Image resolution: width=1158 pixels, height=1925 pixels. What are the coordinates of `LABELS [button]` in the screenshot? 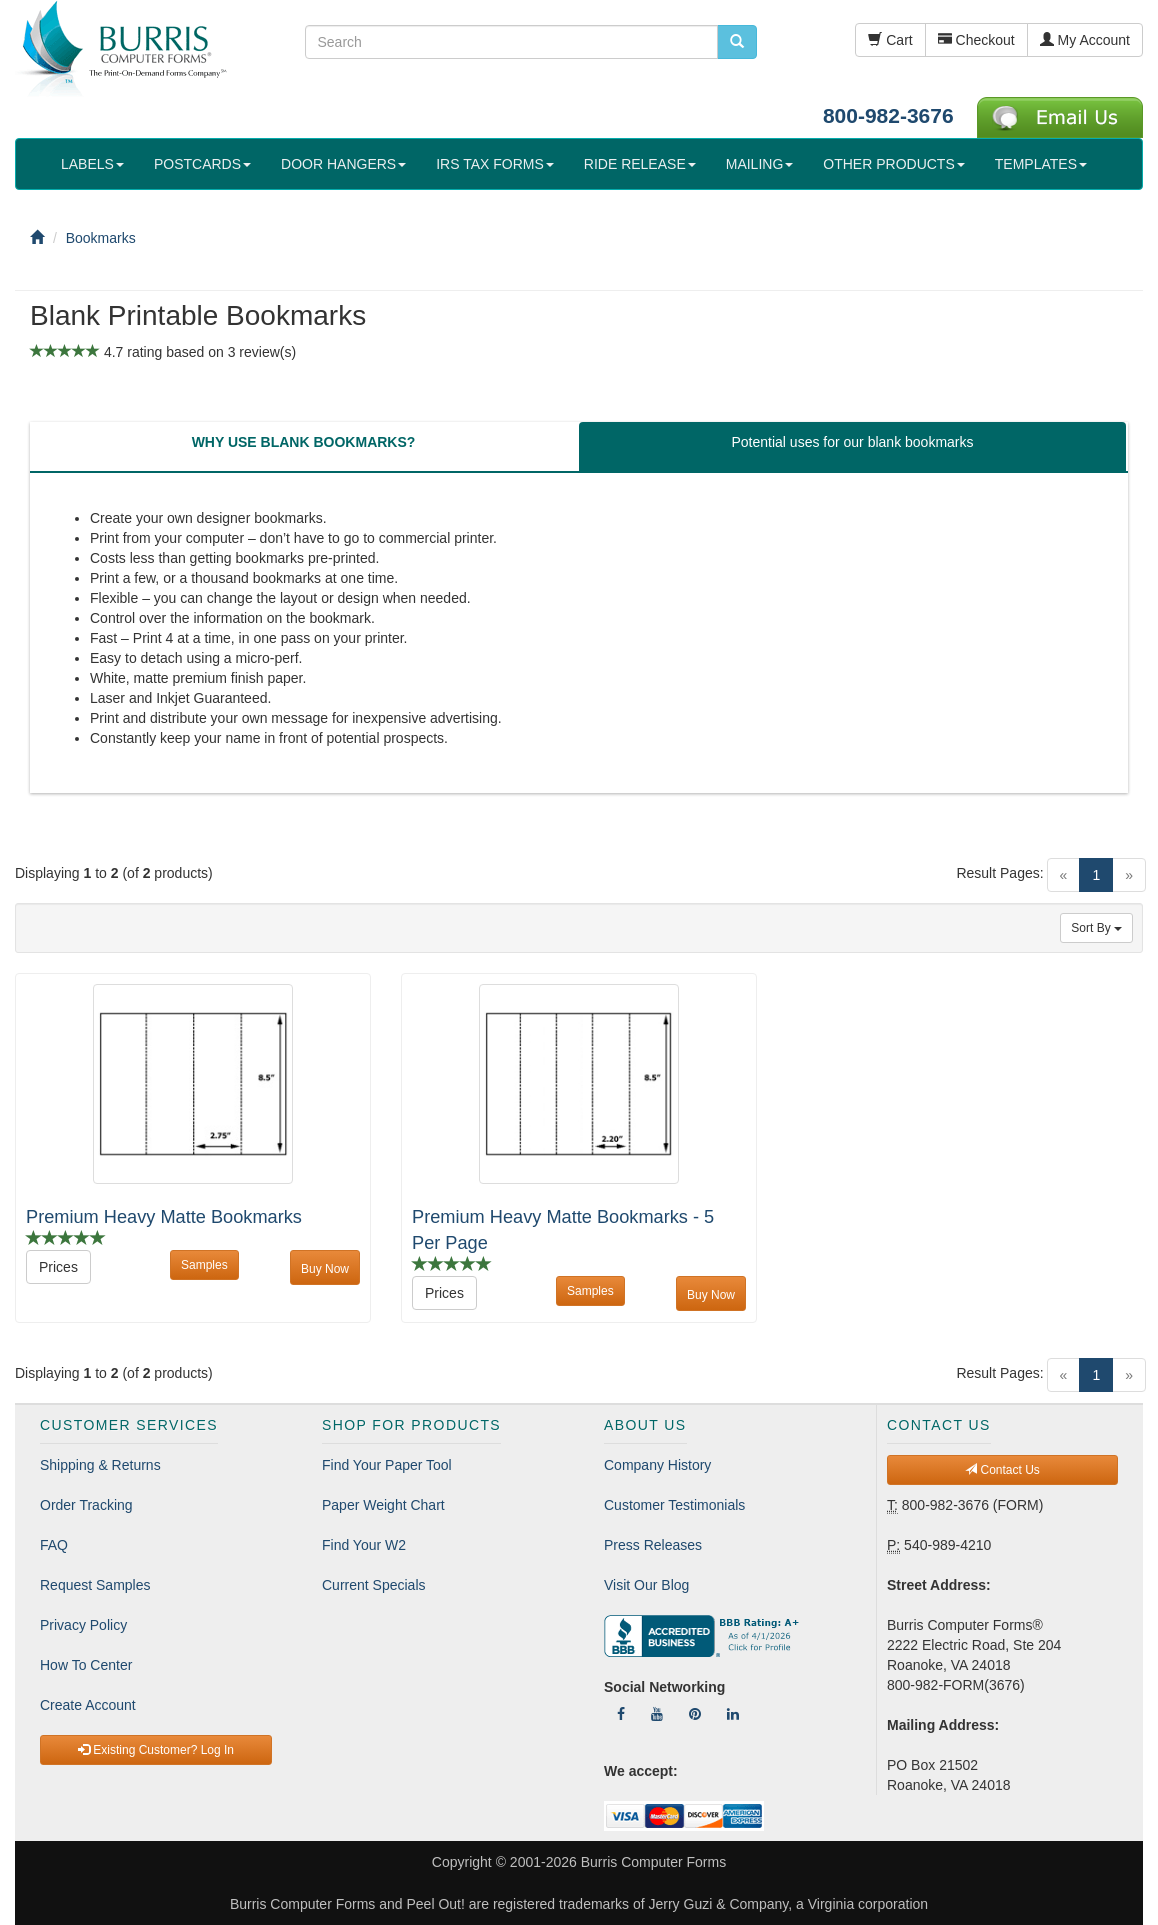 It's located at (92, 164).